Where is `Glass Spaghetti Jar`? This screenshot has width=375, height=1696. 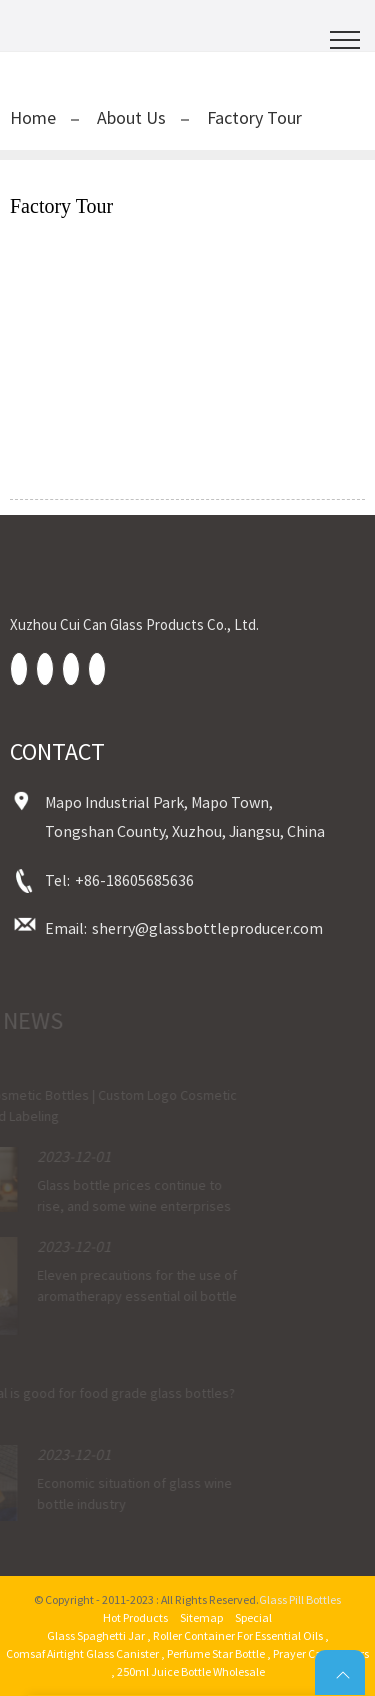
Glass Spaghetti Jar is located at coordinates (96, 1635).